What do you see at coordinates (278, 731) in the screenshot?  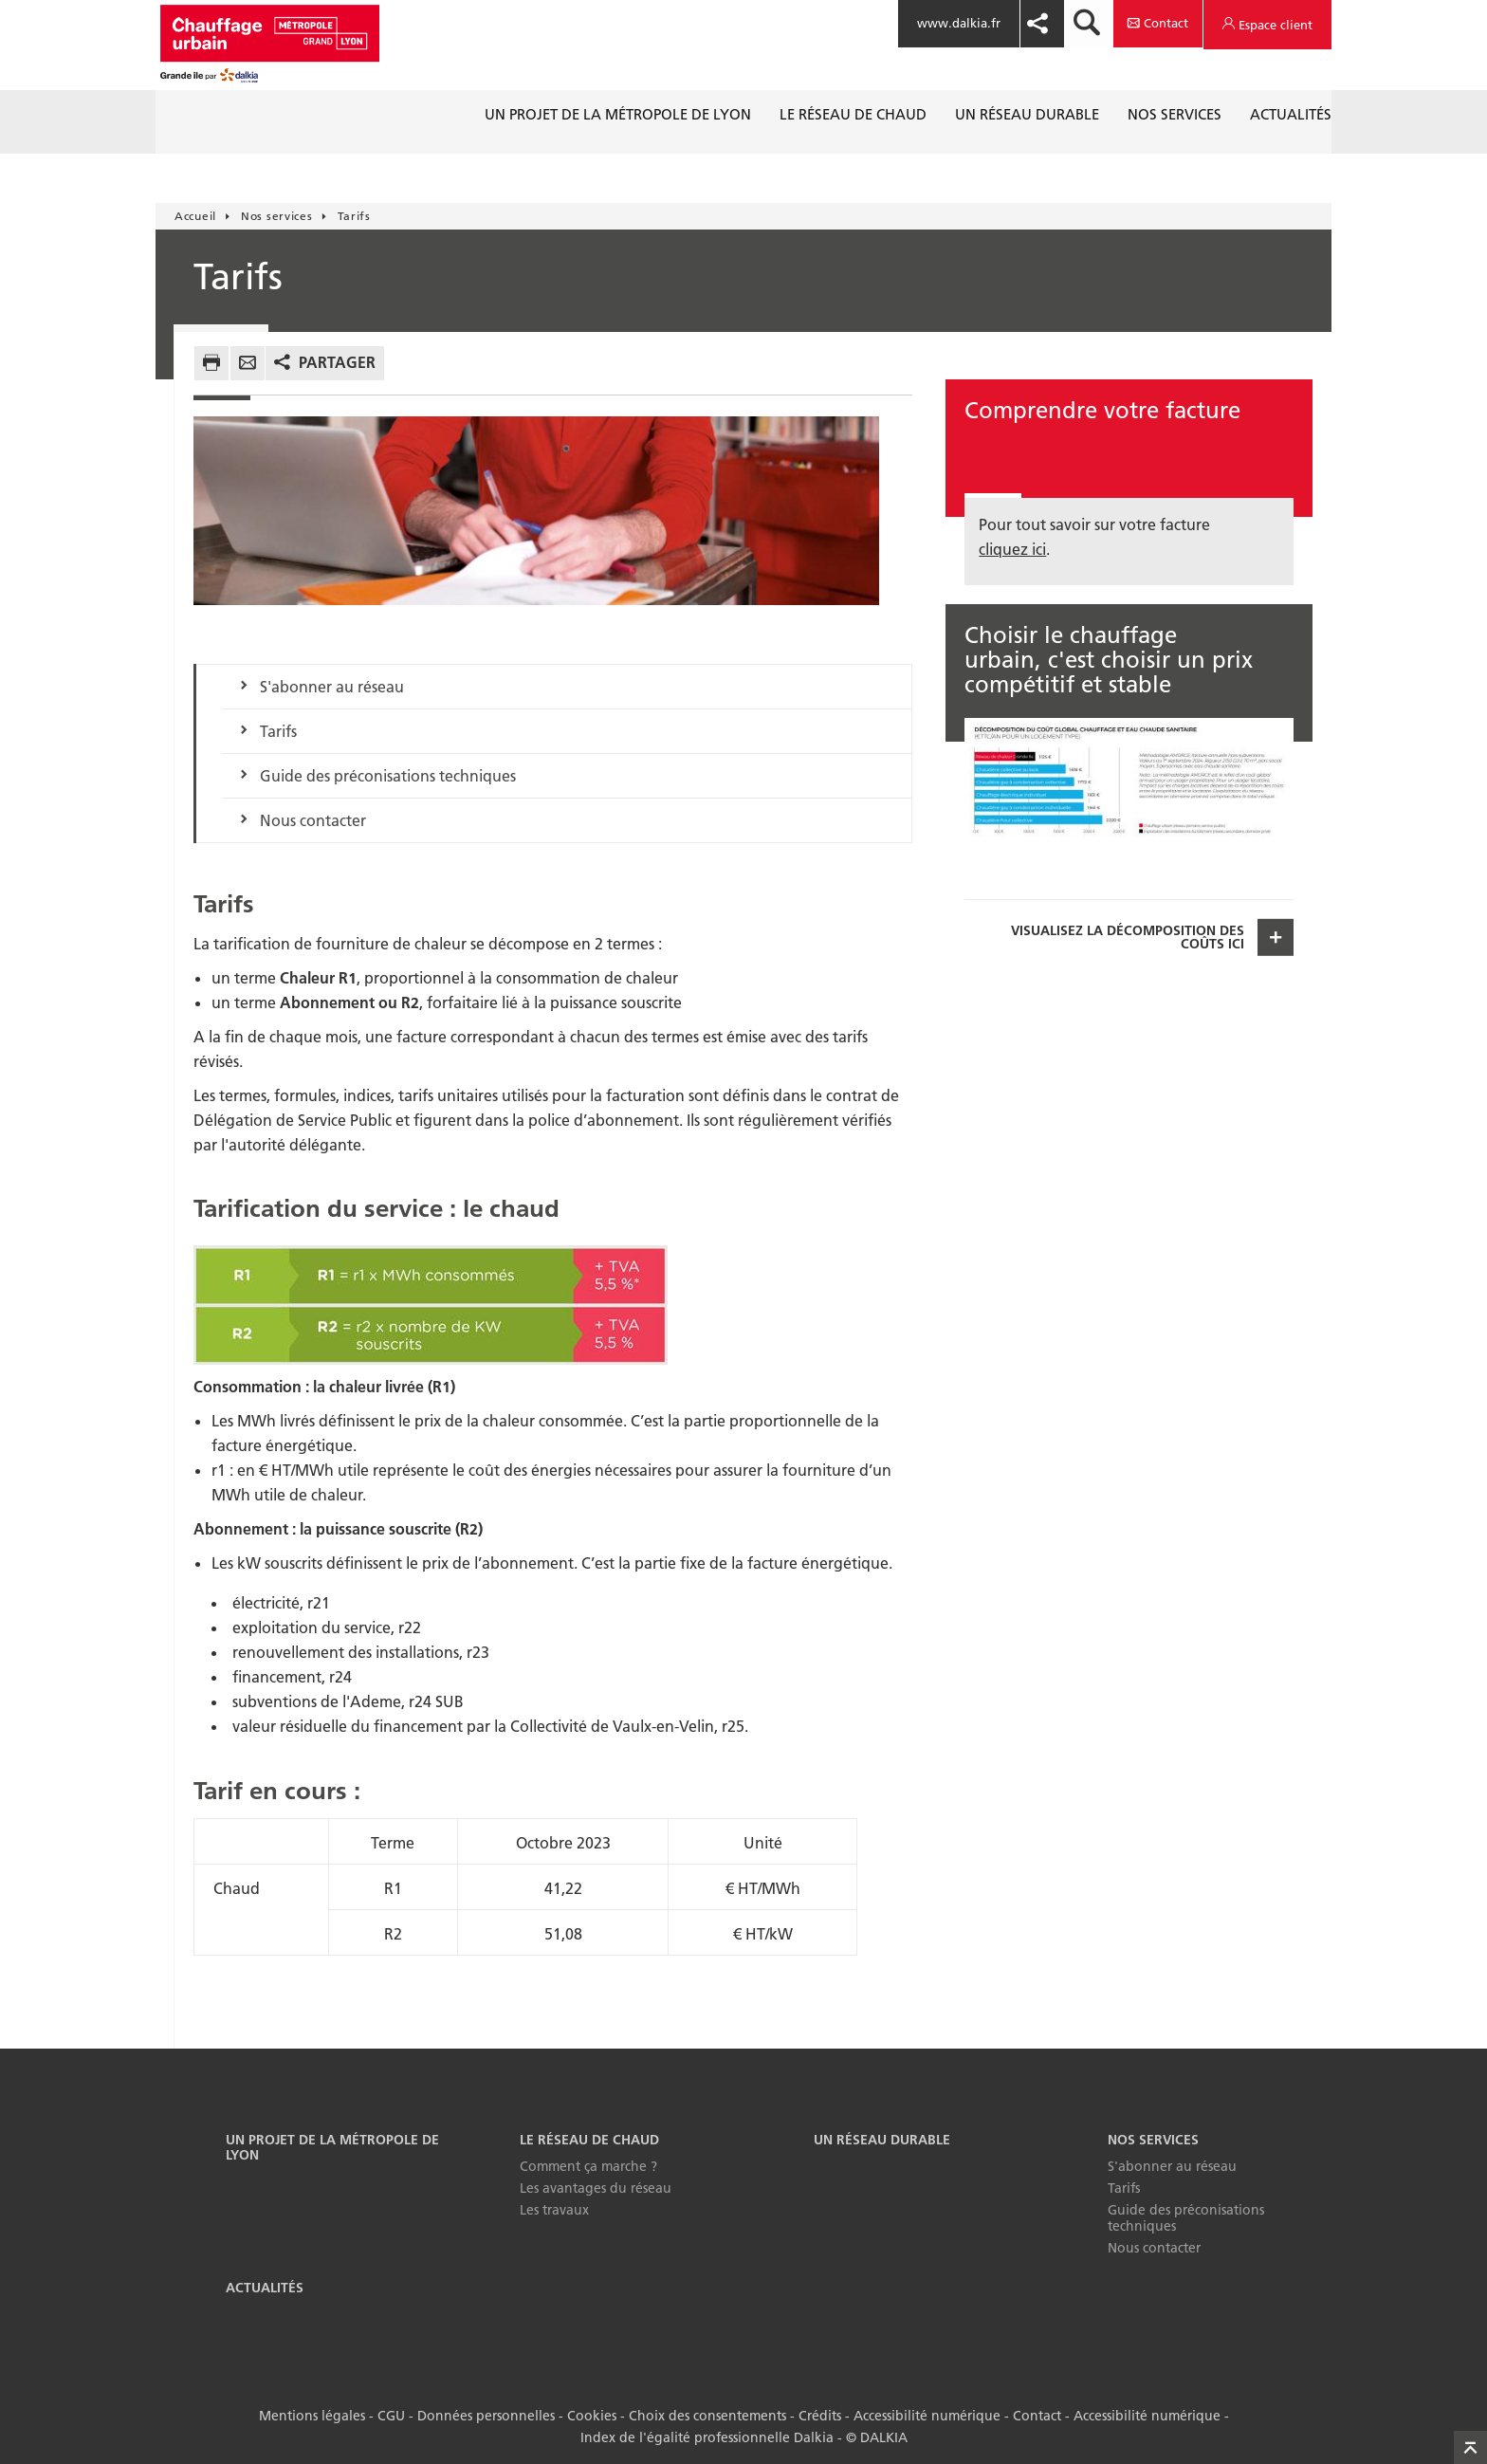 I see `Tarifs` at bounding box center [278, 731].